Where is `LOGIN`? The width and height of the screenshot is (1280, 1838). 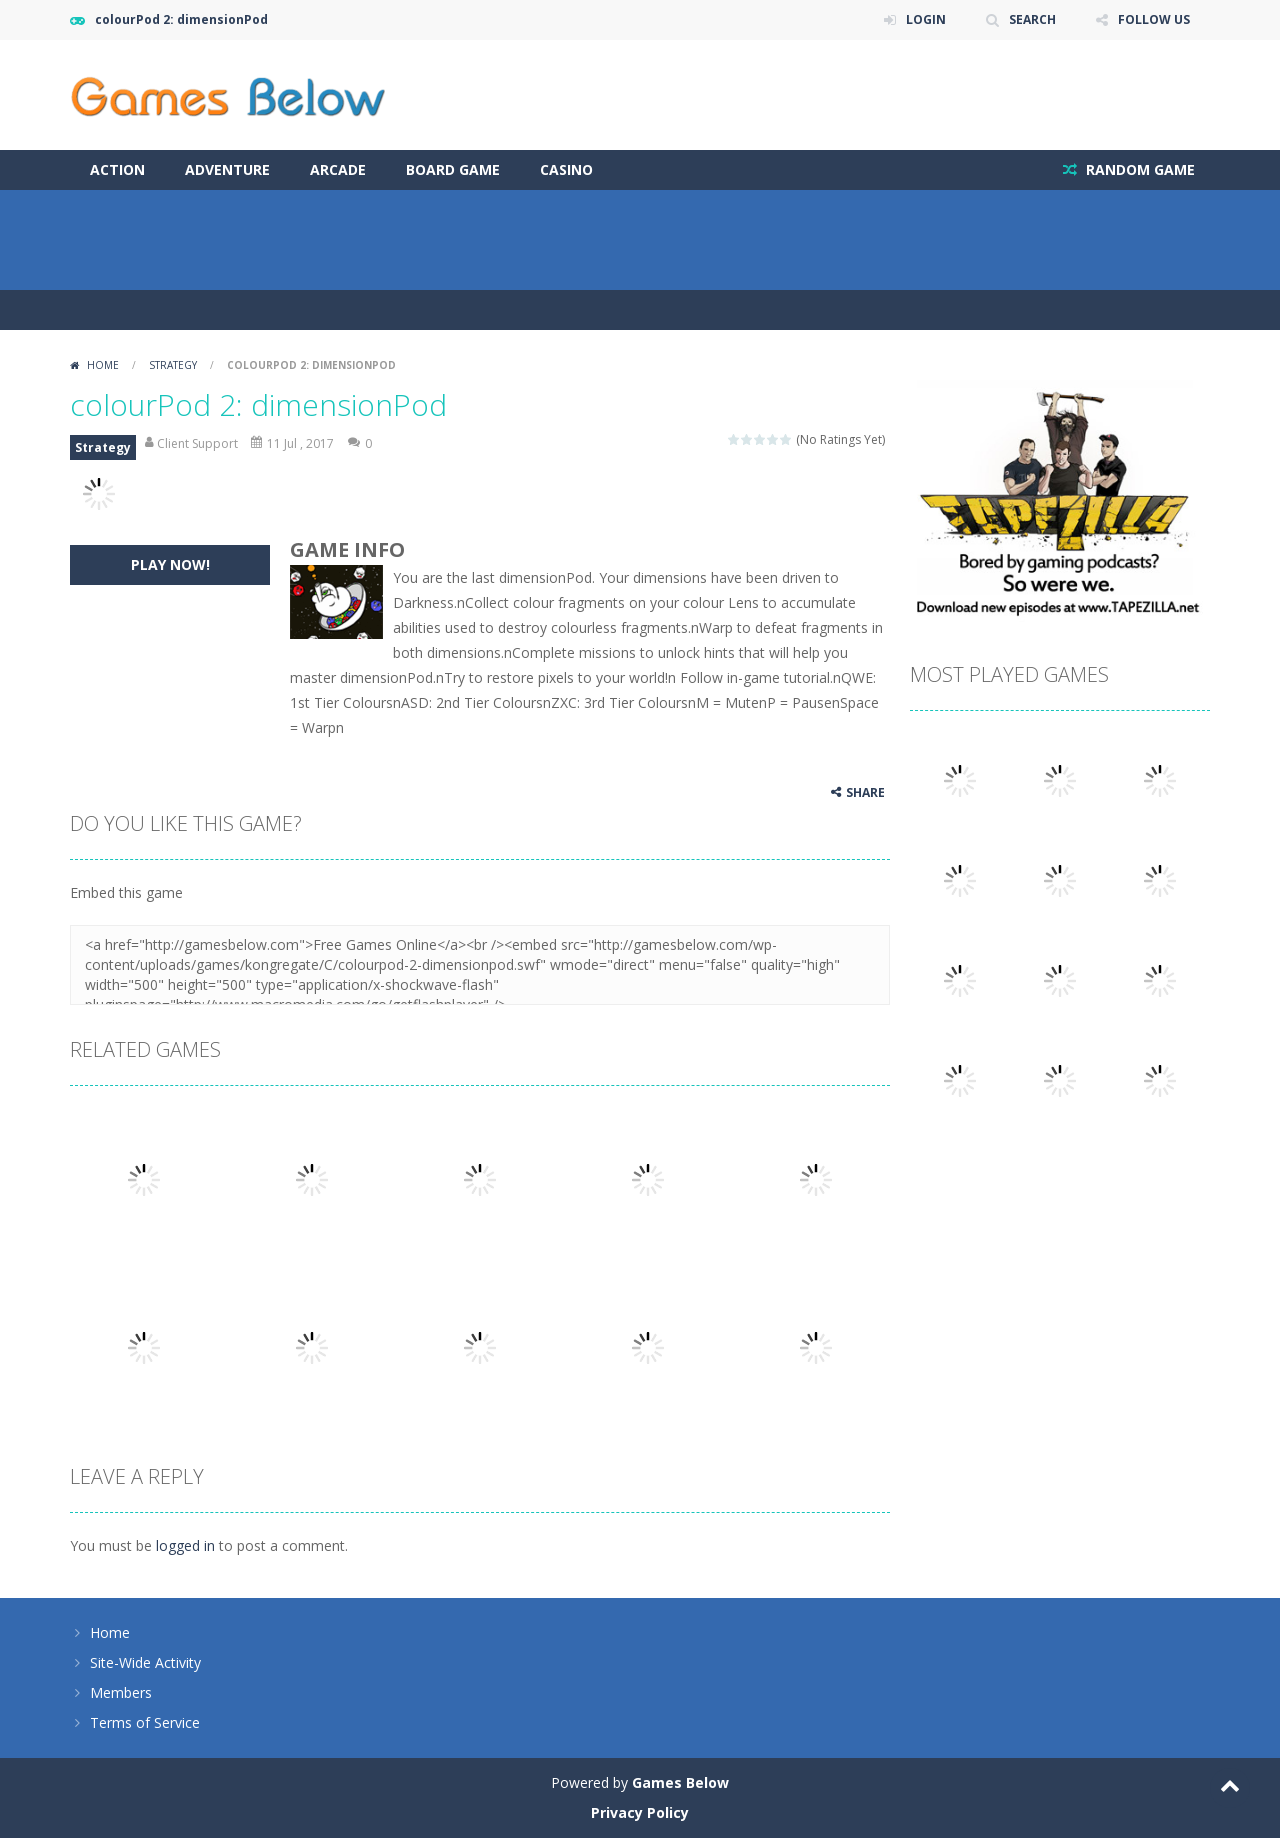
LOGIN is located at coordinates (926, 19).